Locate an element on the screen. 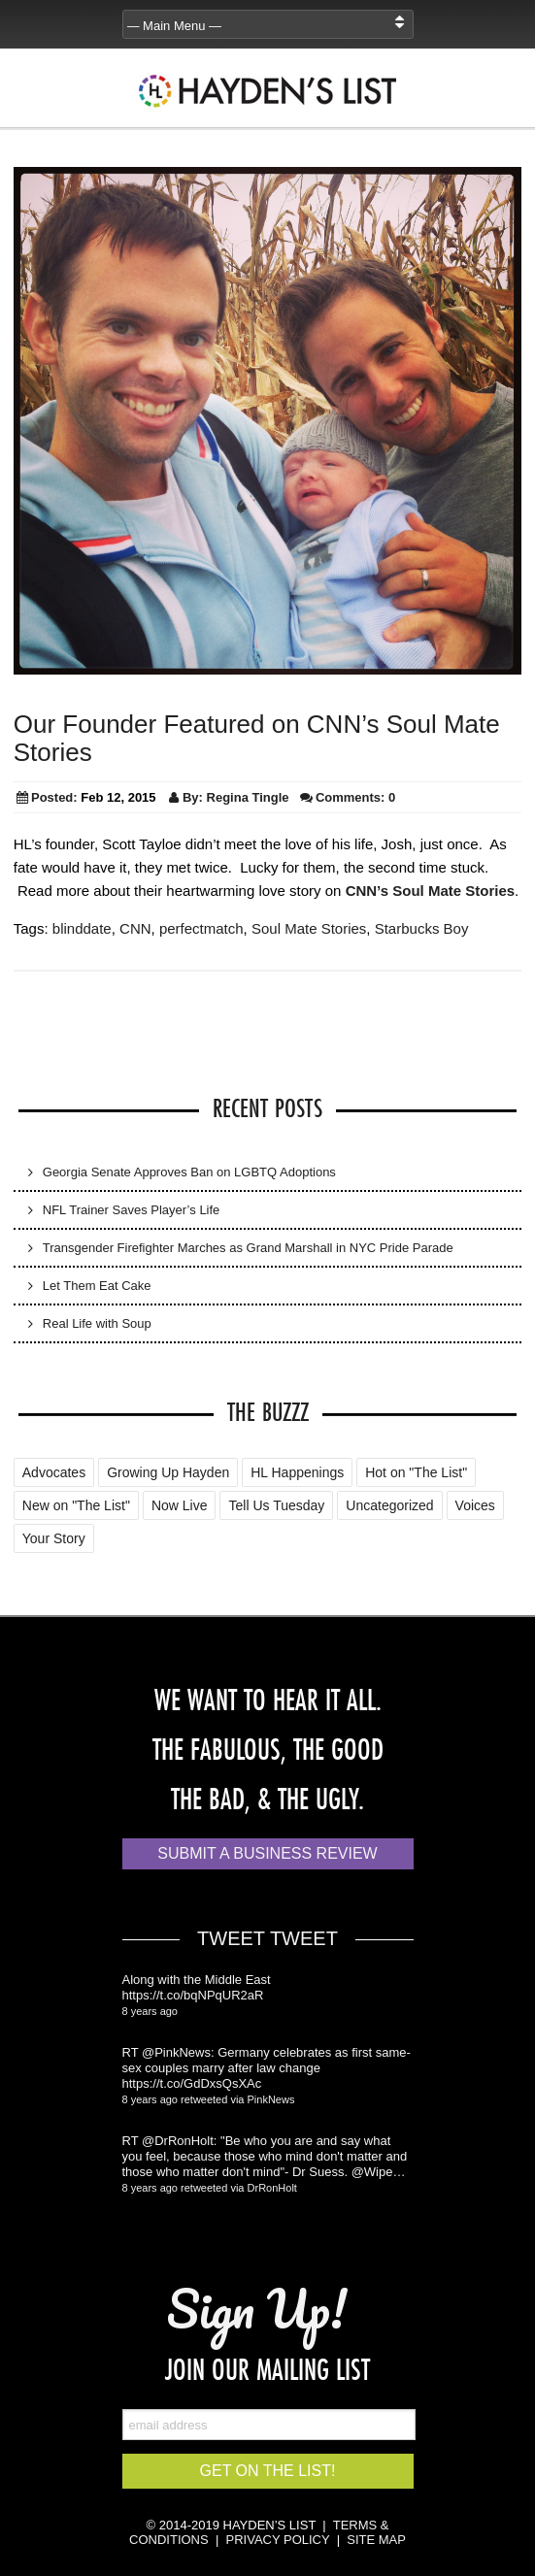  PinkNews is located at coordinates (271, 2099).